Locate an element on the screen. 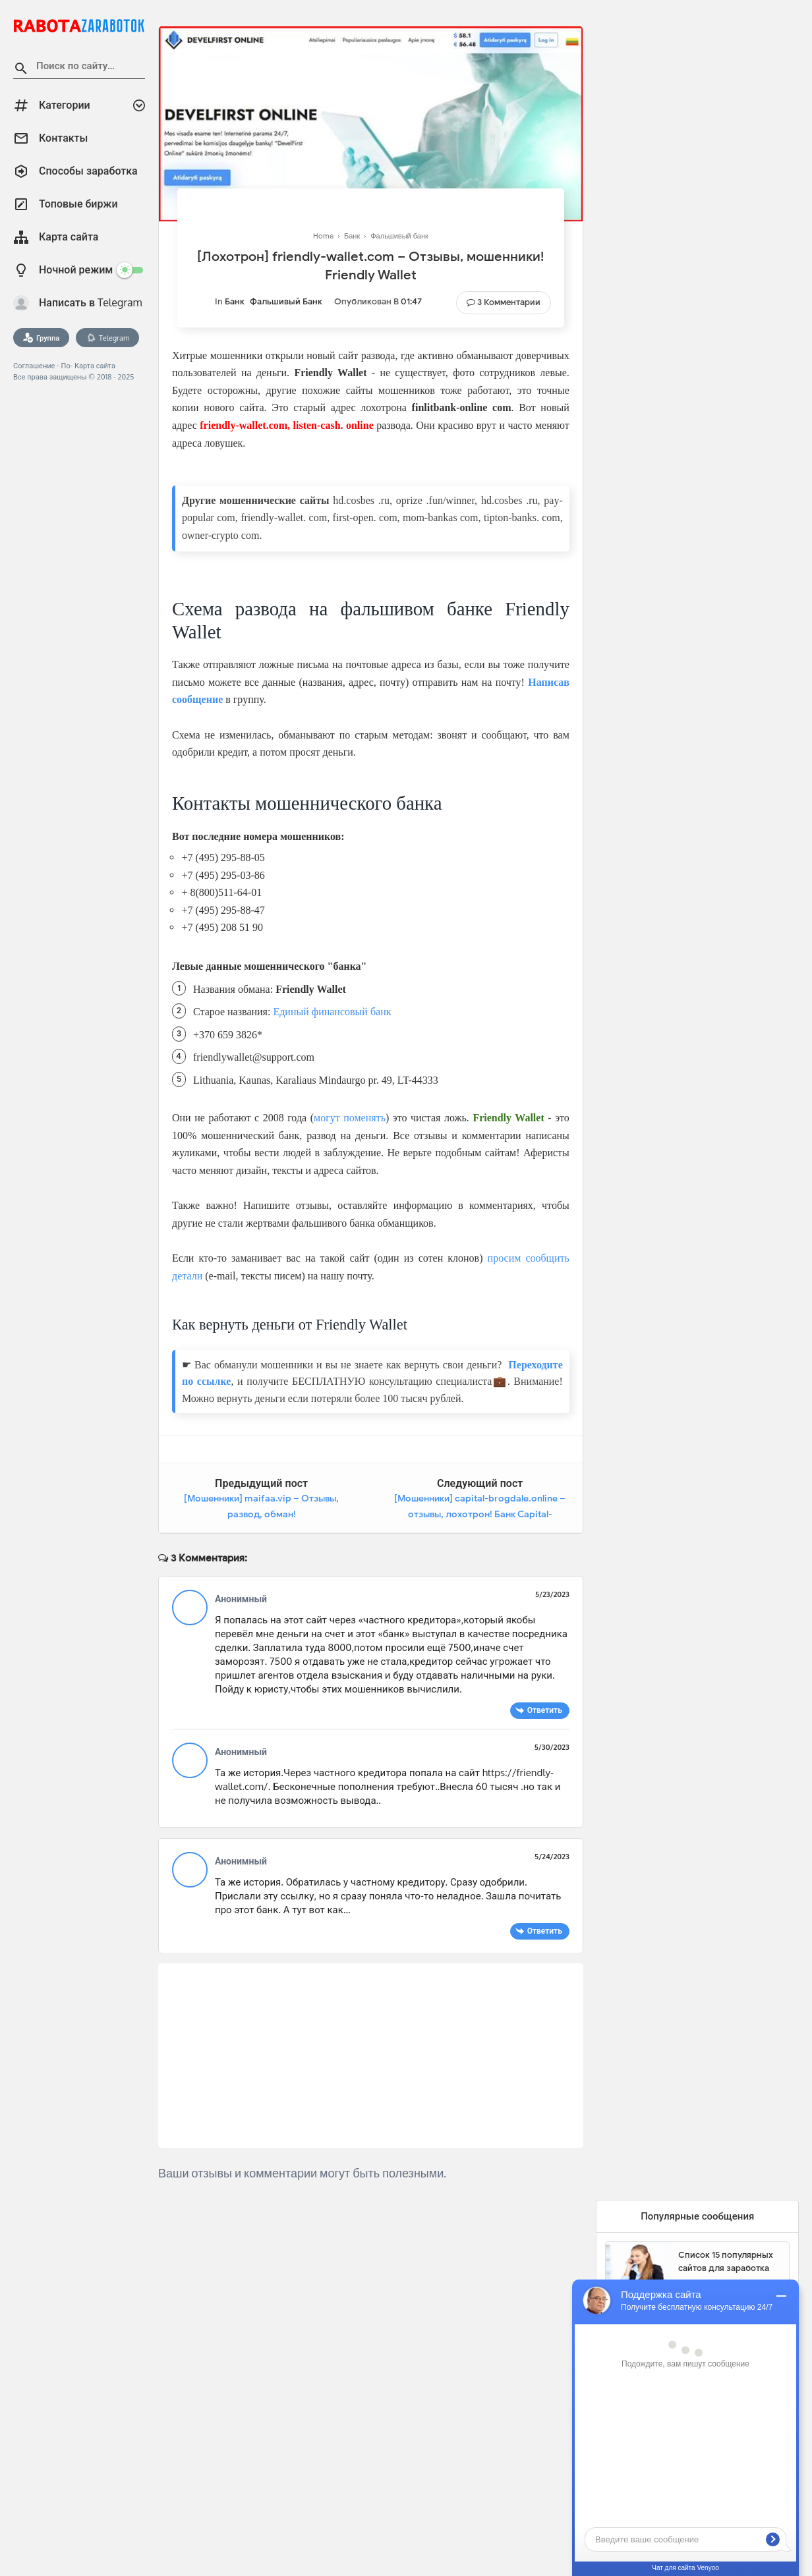  Банк is located at coordinates (235, 301).